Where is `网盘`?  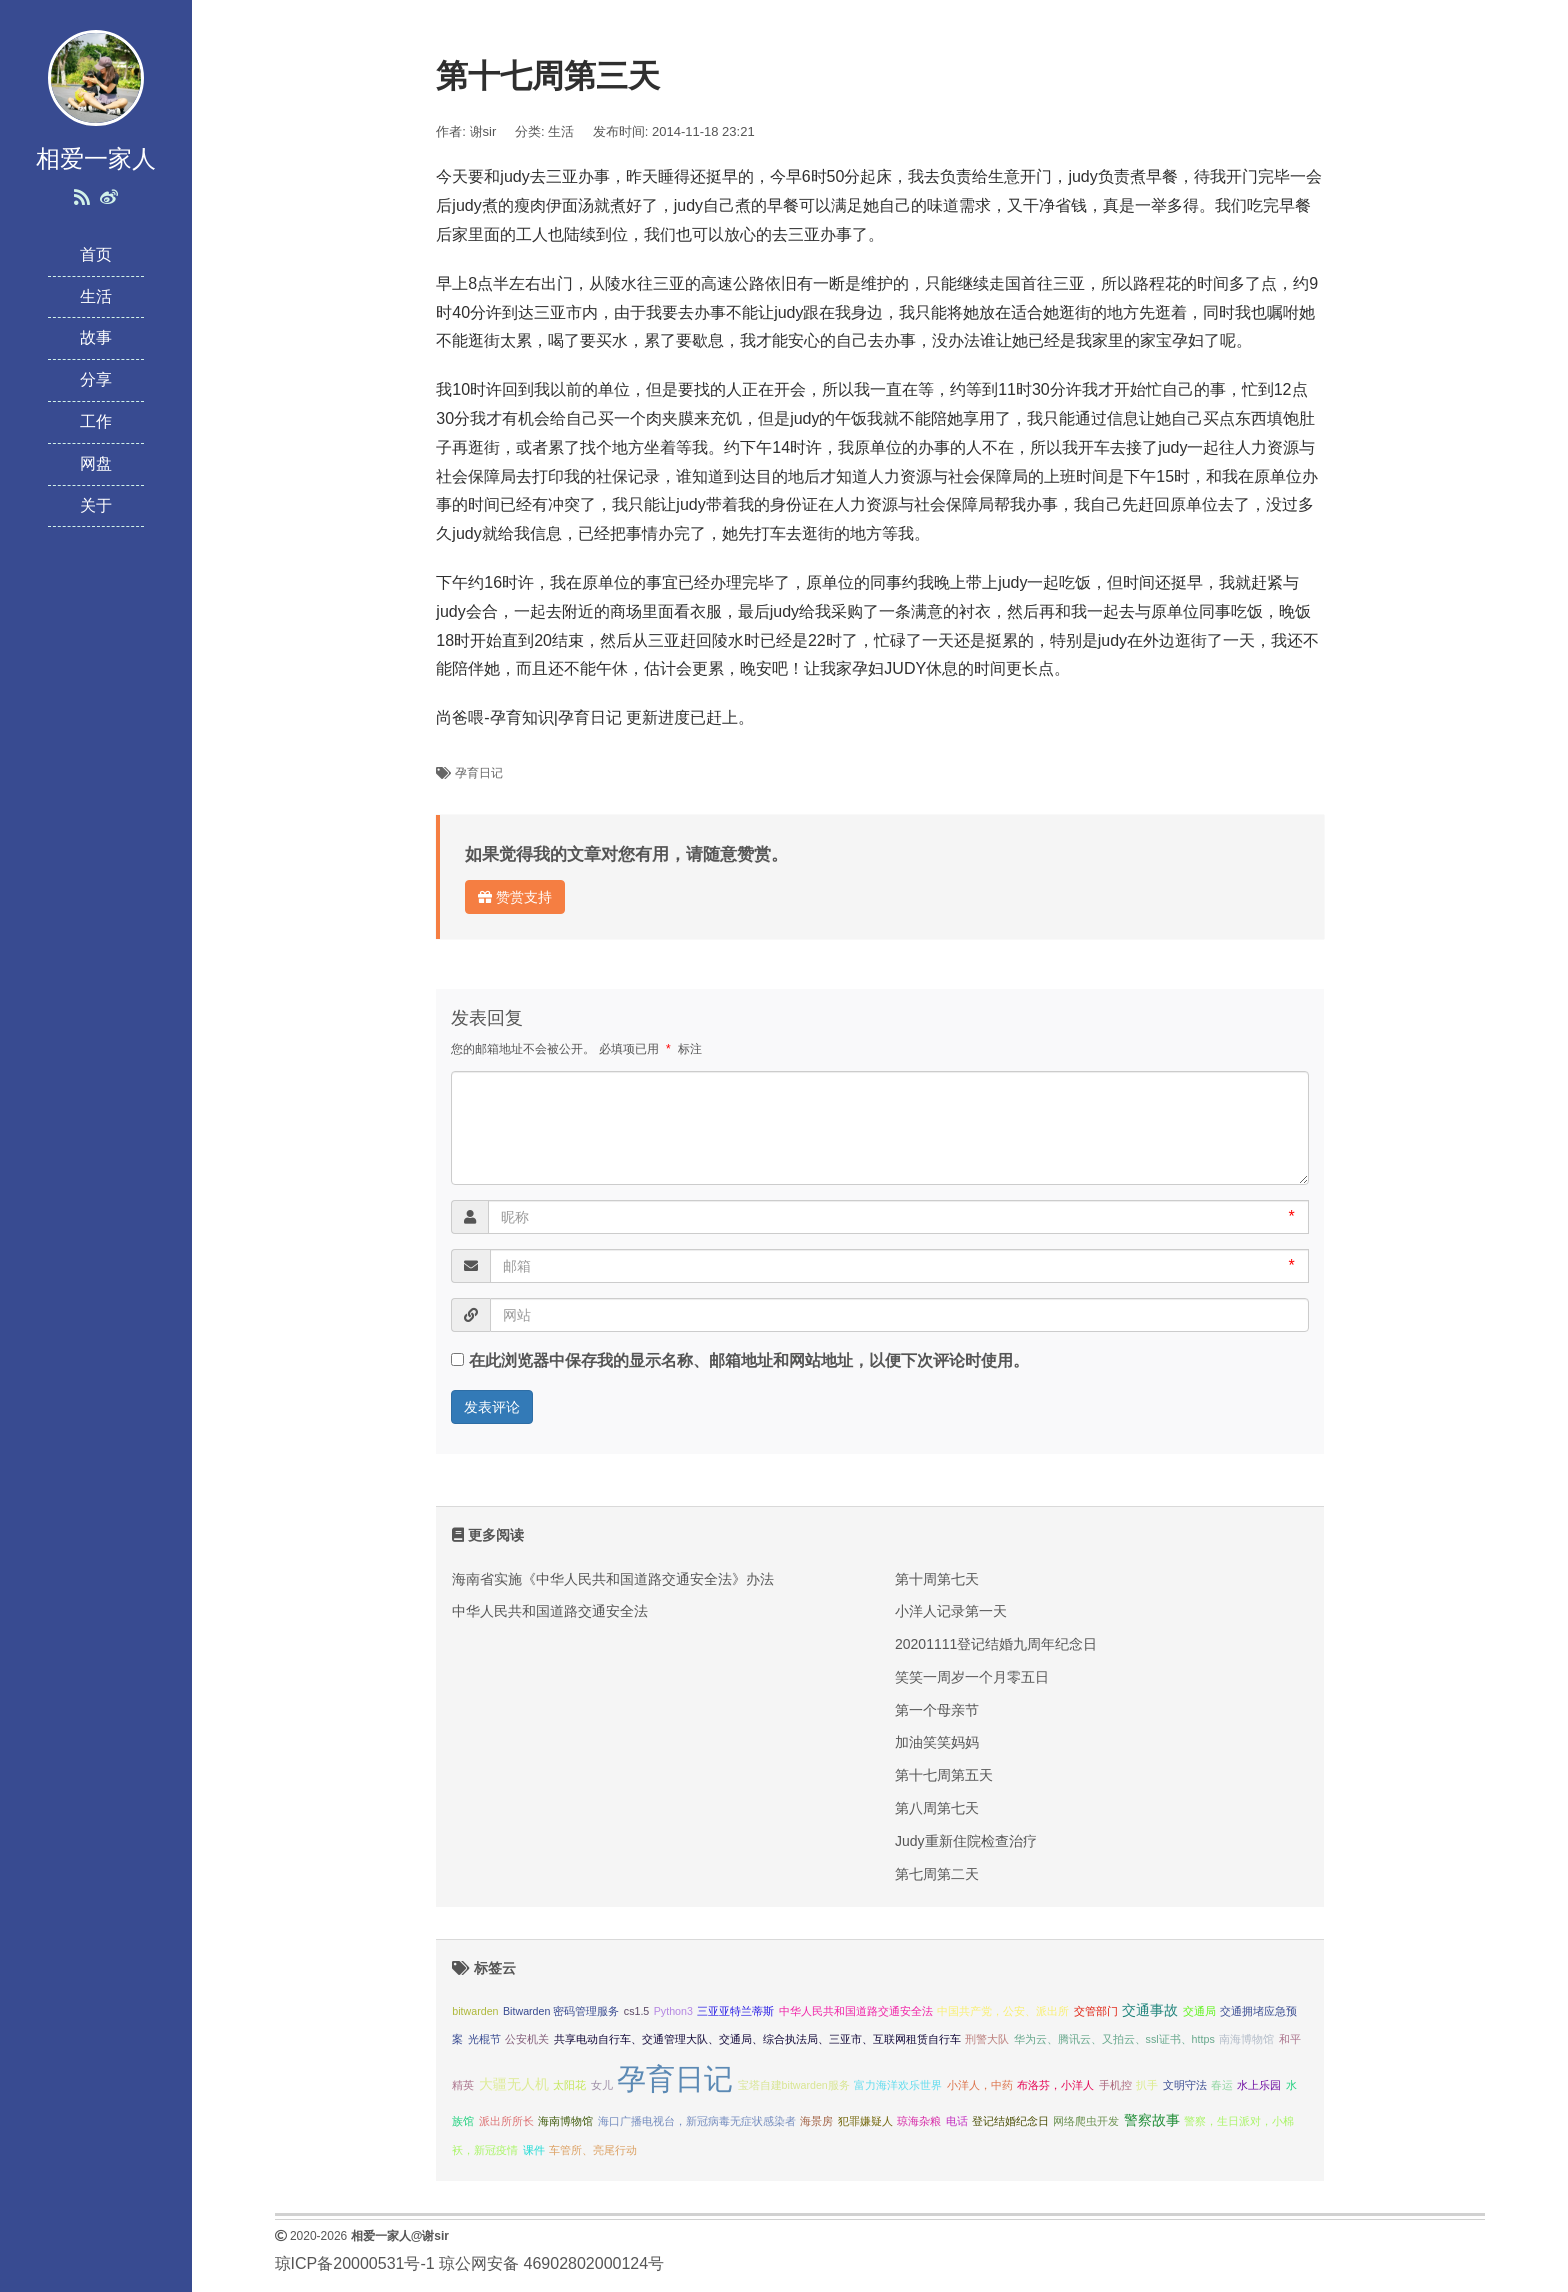
网盘 is located at coordinates (96, 463).